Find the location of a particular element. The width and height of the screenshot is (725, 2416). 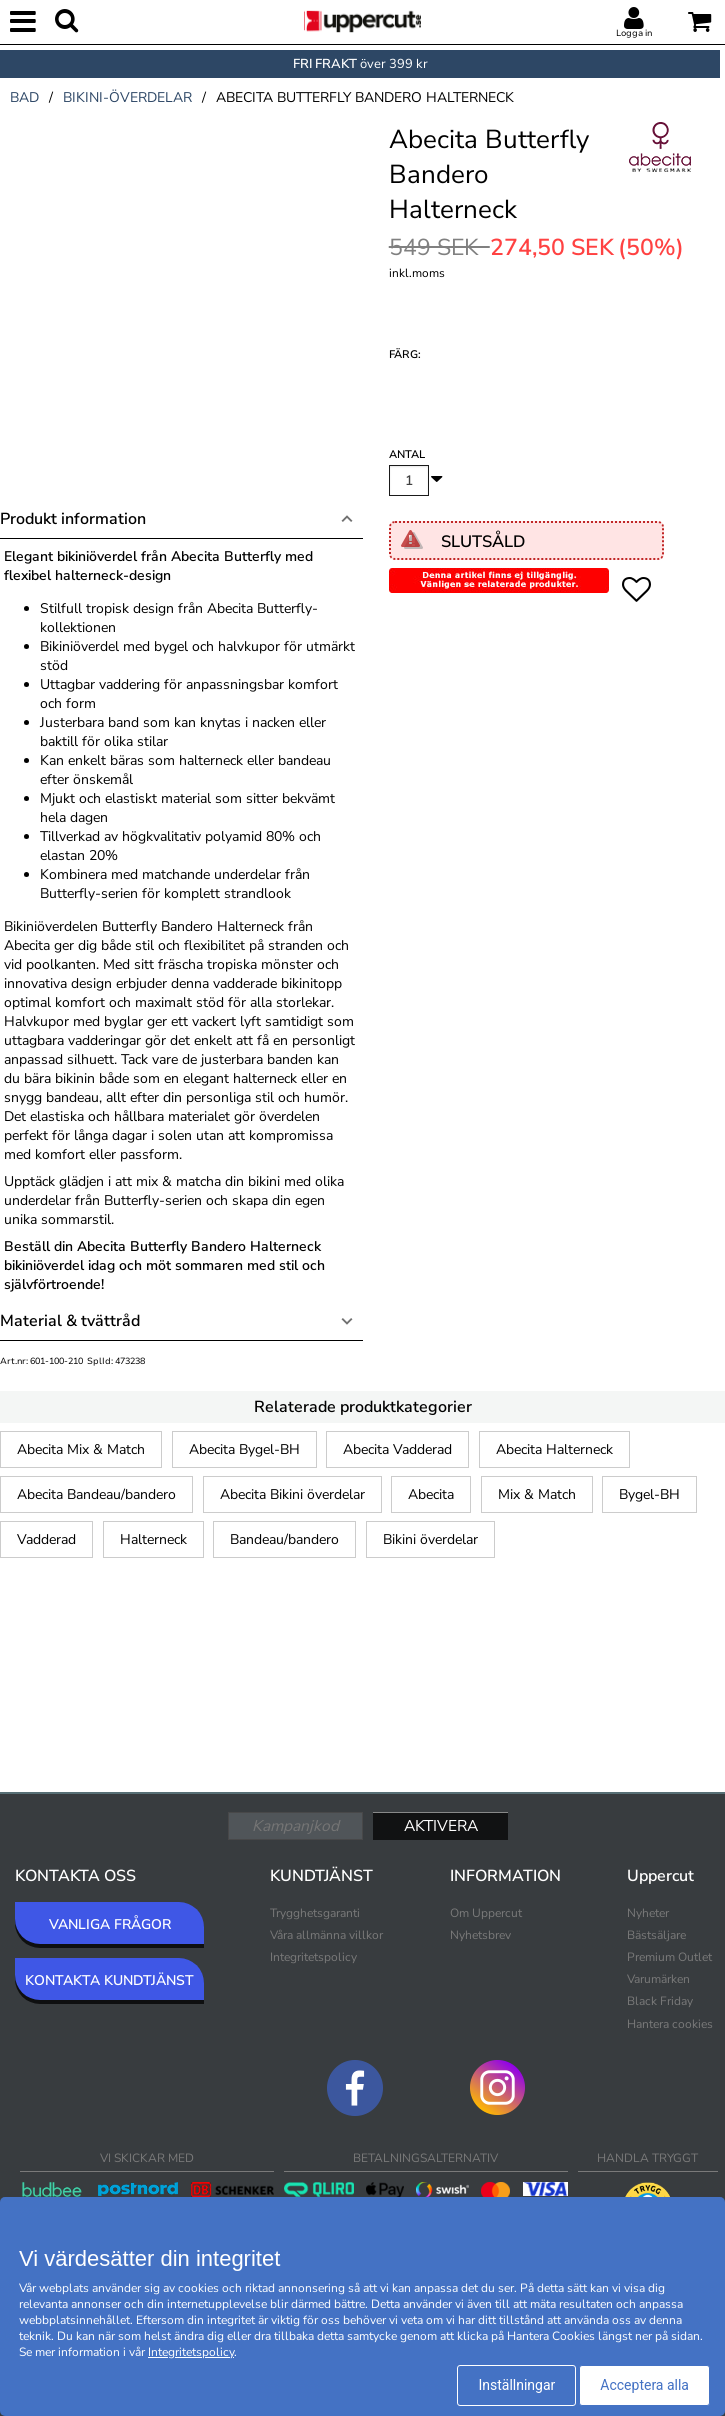

Integritetspolicy is located at coordinates (313, 1957).